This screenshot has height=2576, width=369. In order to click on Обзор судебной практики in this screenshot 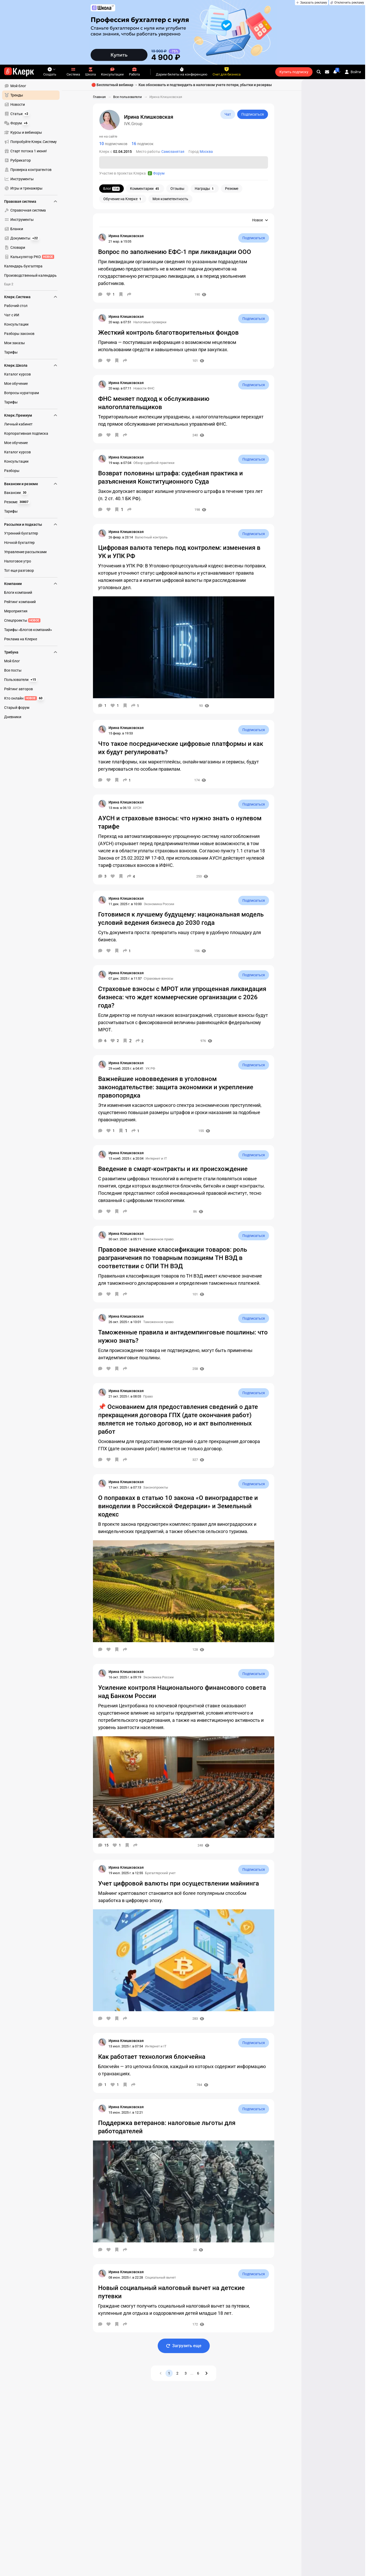, I will do `click(154, 463)`.